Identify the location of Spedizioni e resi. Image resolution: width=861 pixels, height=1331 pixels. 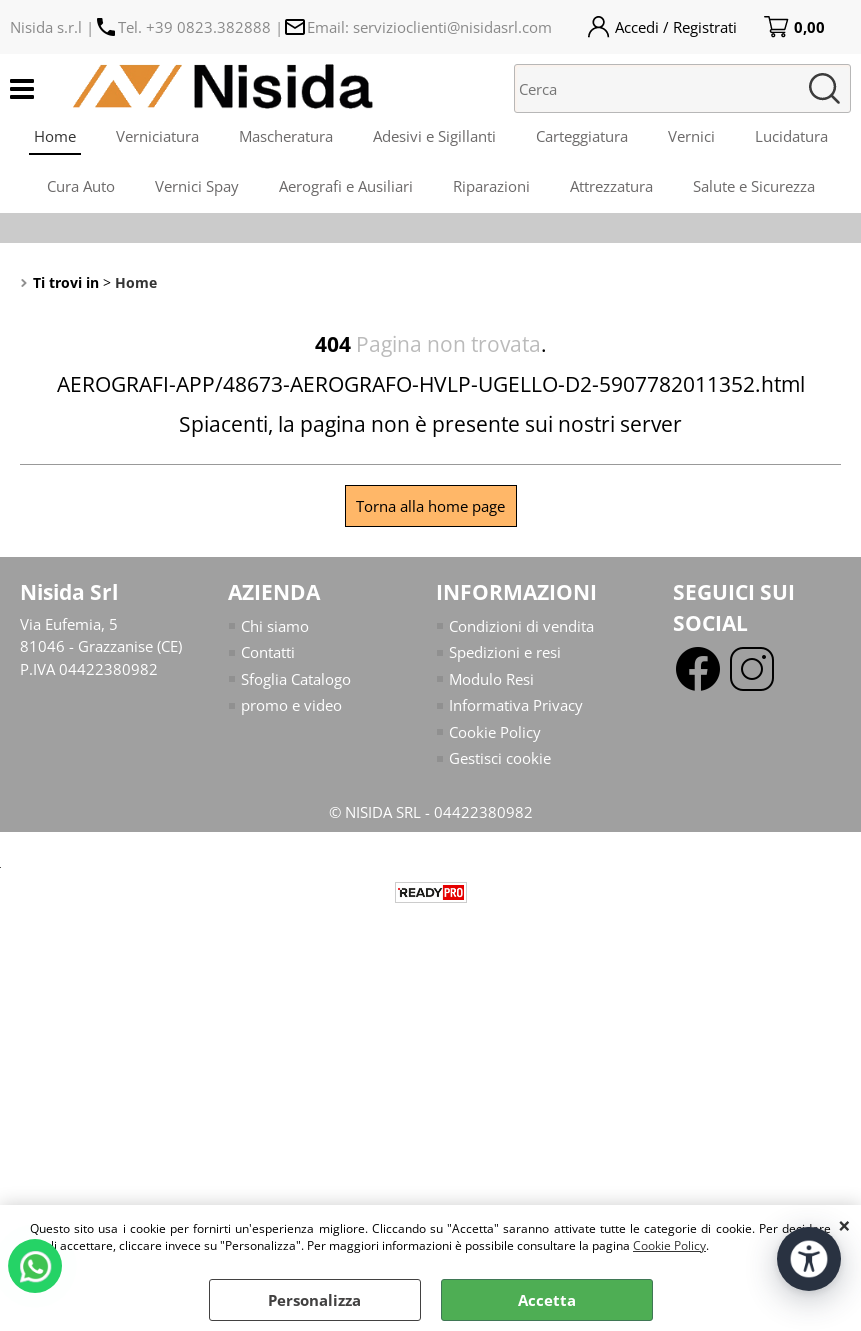
(505, 652).